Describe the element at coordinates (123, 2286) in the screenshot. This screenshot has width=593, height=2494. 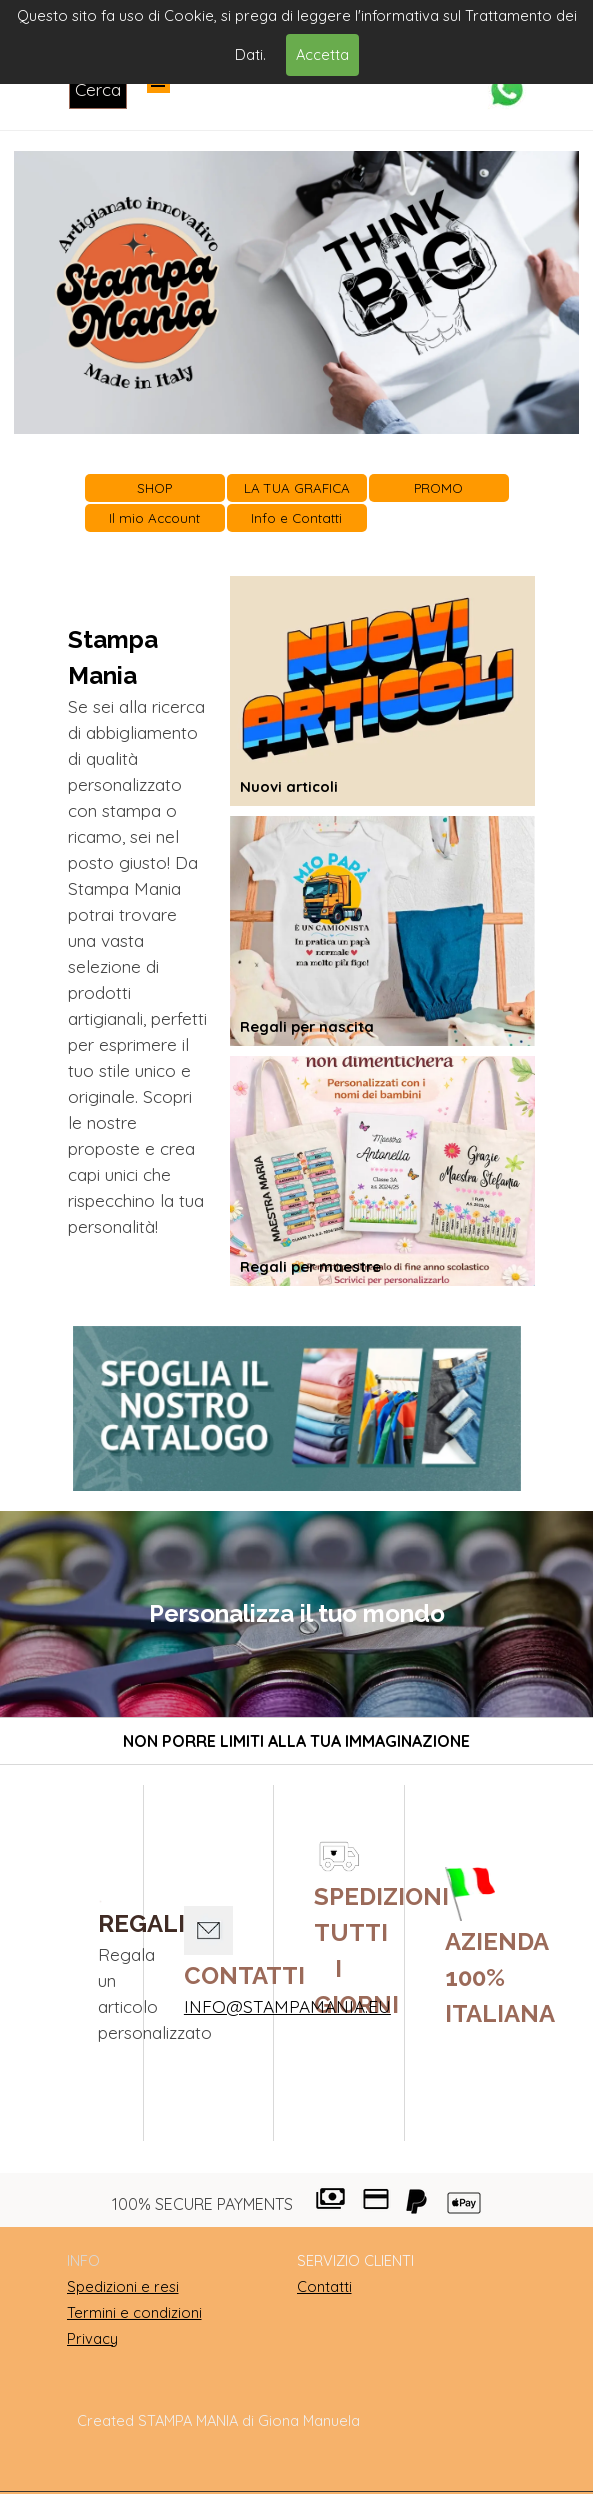
I see `Spedizioni e resi` at that location.